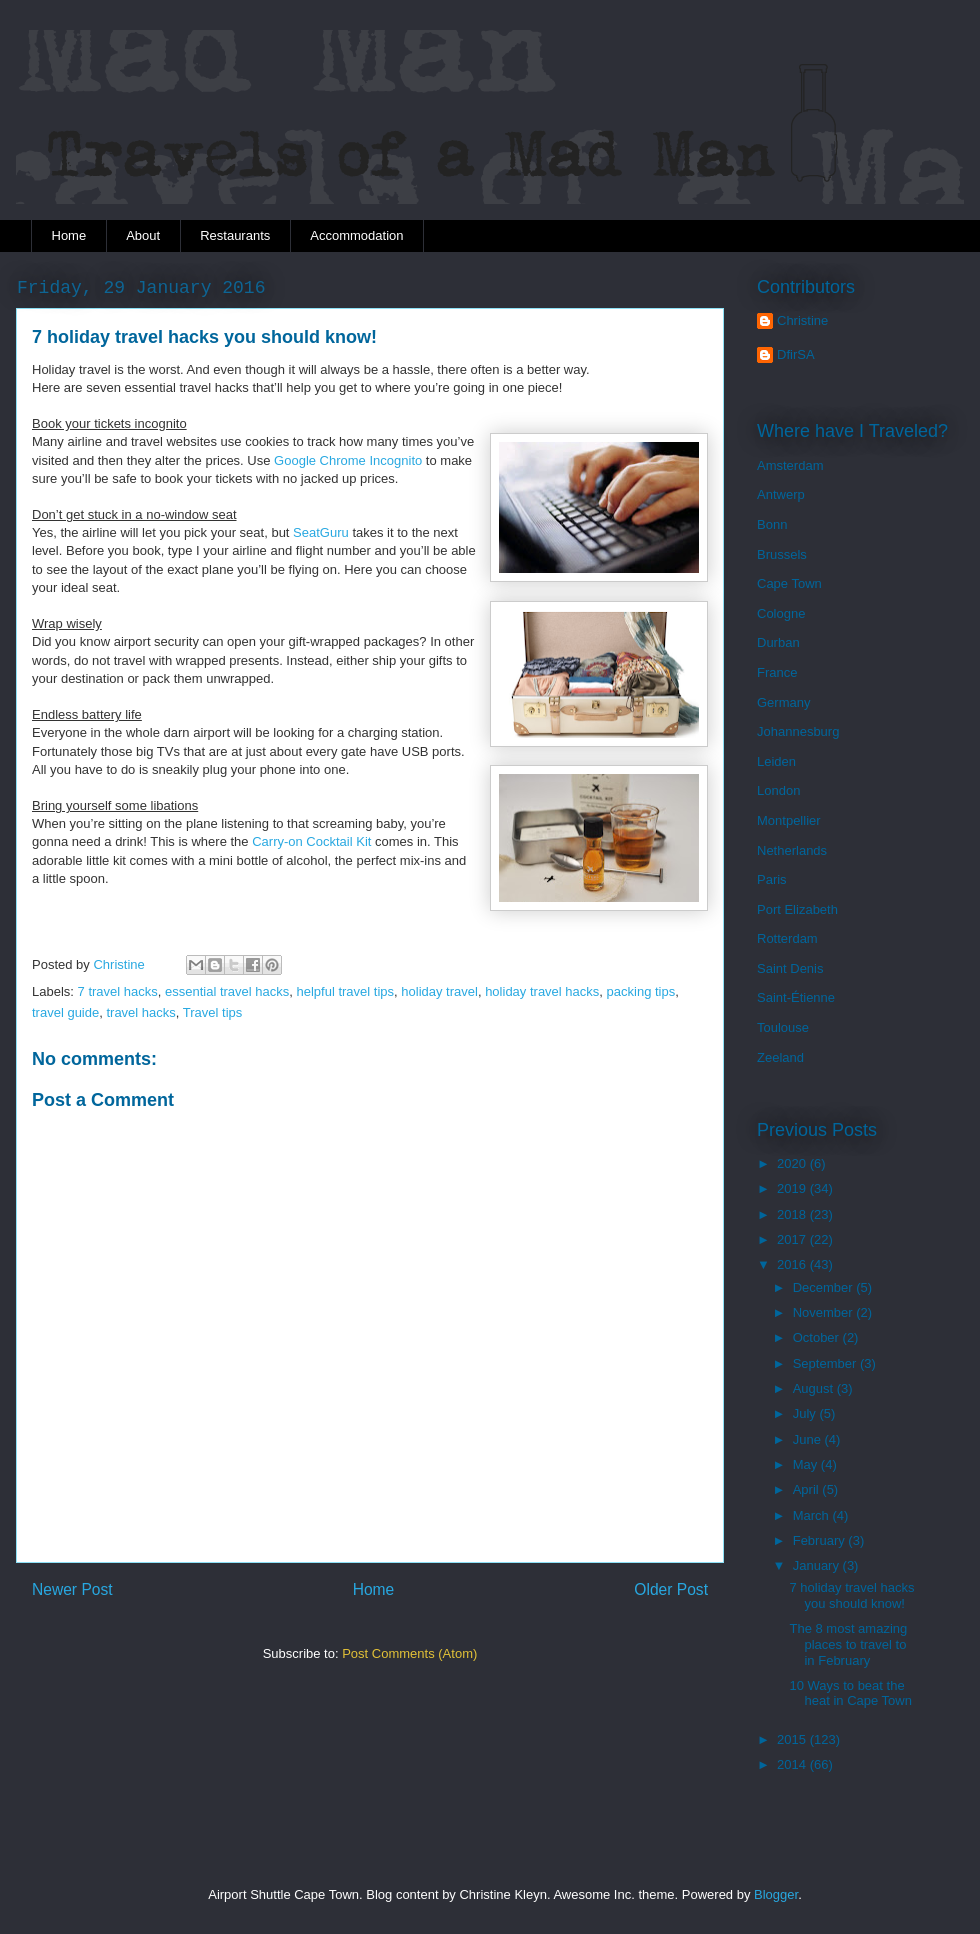 This screenshot has width=980, height=1934. Describe the element at coordinates (409, 1653) in the screenshot. I see `Post Comments (Atom)` at that location.